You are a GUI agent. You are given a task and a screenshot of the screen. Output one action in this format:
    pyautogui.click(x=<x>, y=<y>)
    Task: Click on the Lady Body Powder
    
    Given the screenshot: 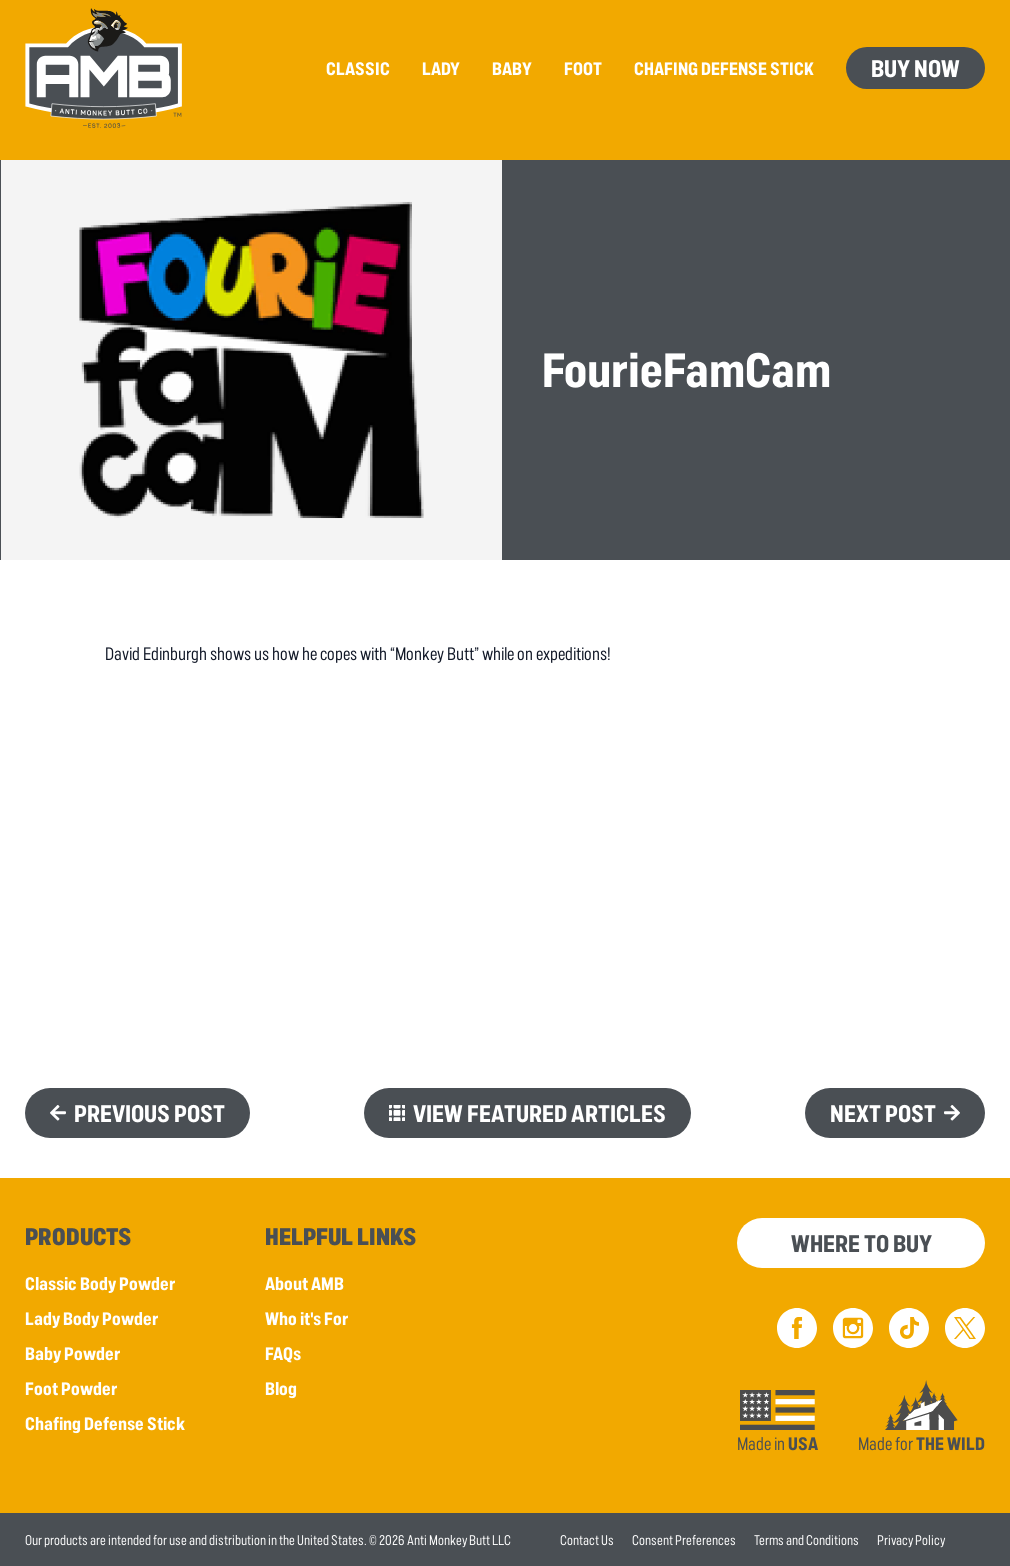 What is the action you would take?
    pyautogui.click(x=91, y=1318)
    